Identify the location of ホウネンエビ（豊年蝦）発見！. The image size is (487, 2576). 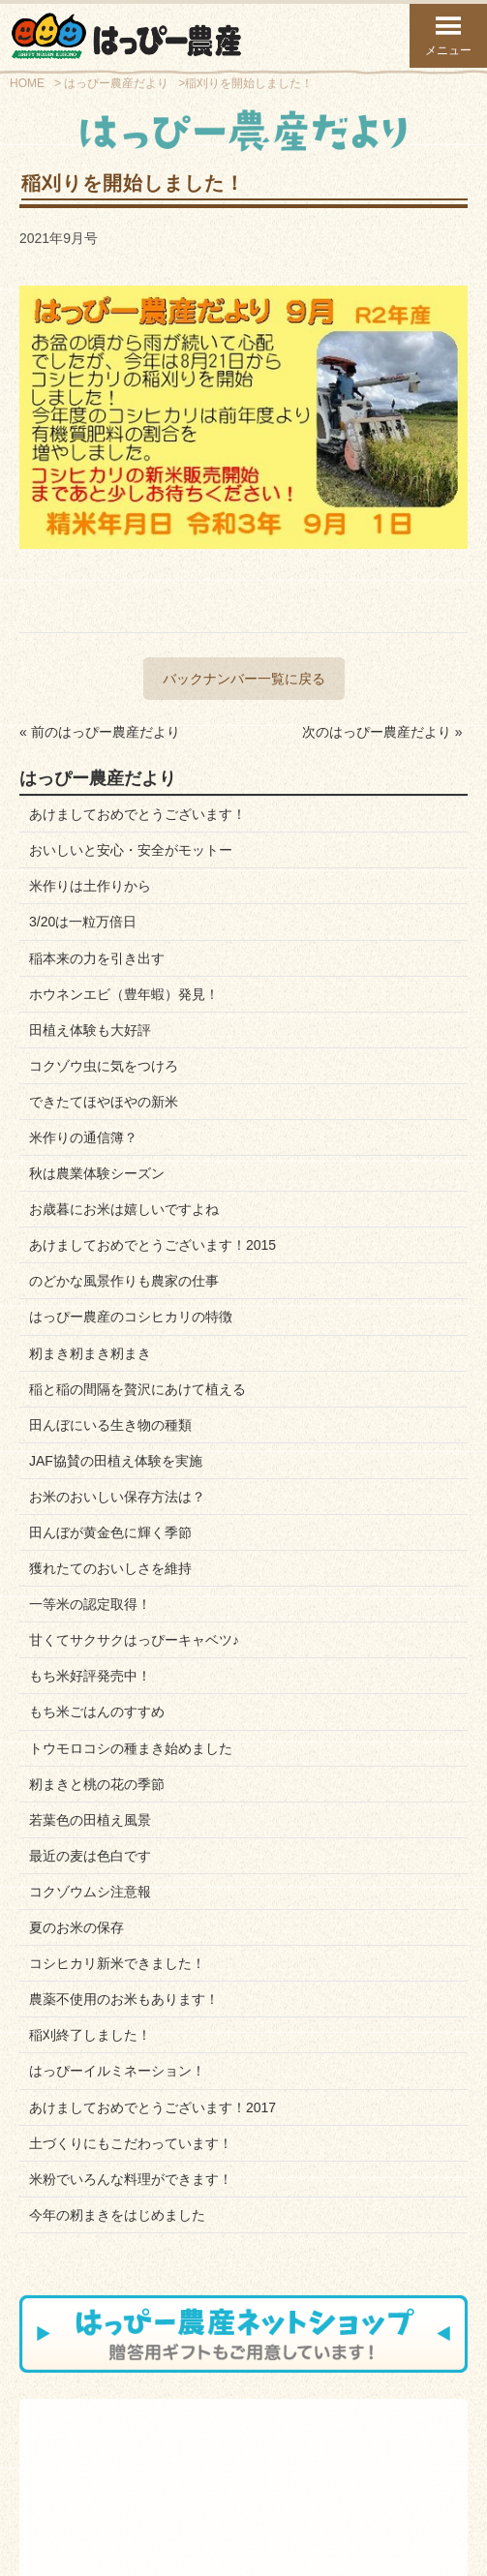
(124, 994).